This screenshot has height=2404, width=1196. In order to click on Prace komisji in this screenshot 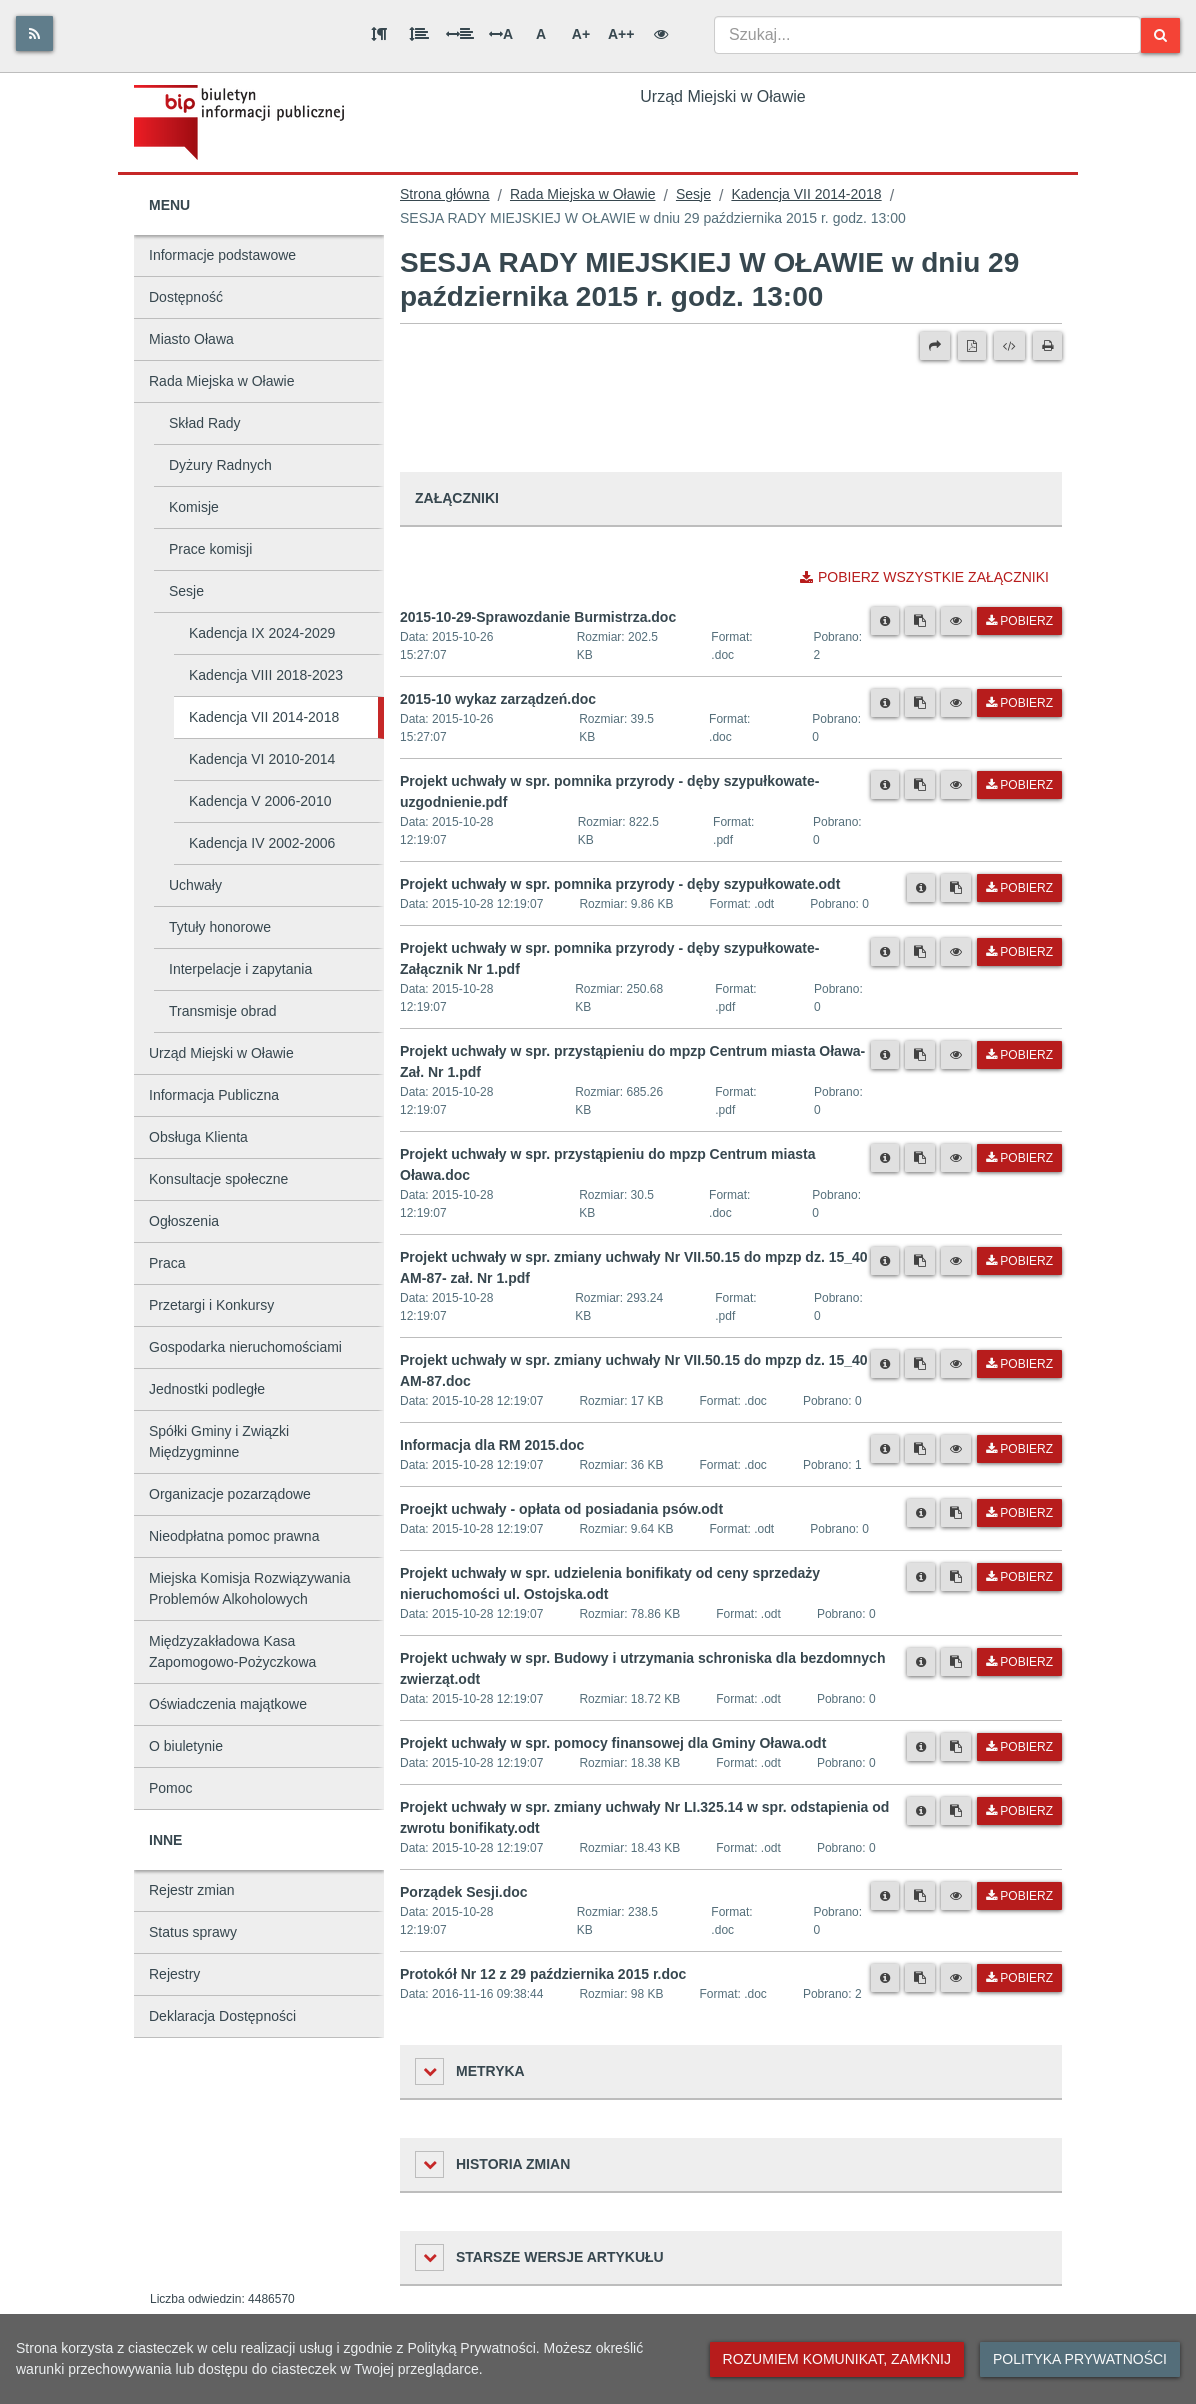, I will do `click(210, 549)`.